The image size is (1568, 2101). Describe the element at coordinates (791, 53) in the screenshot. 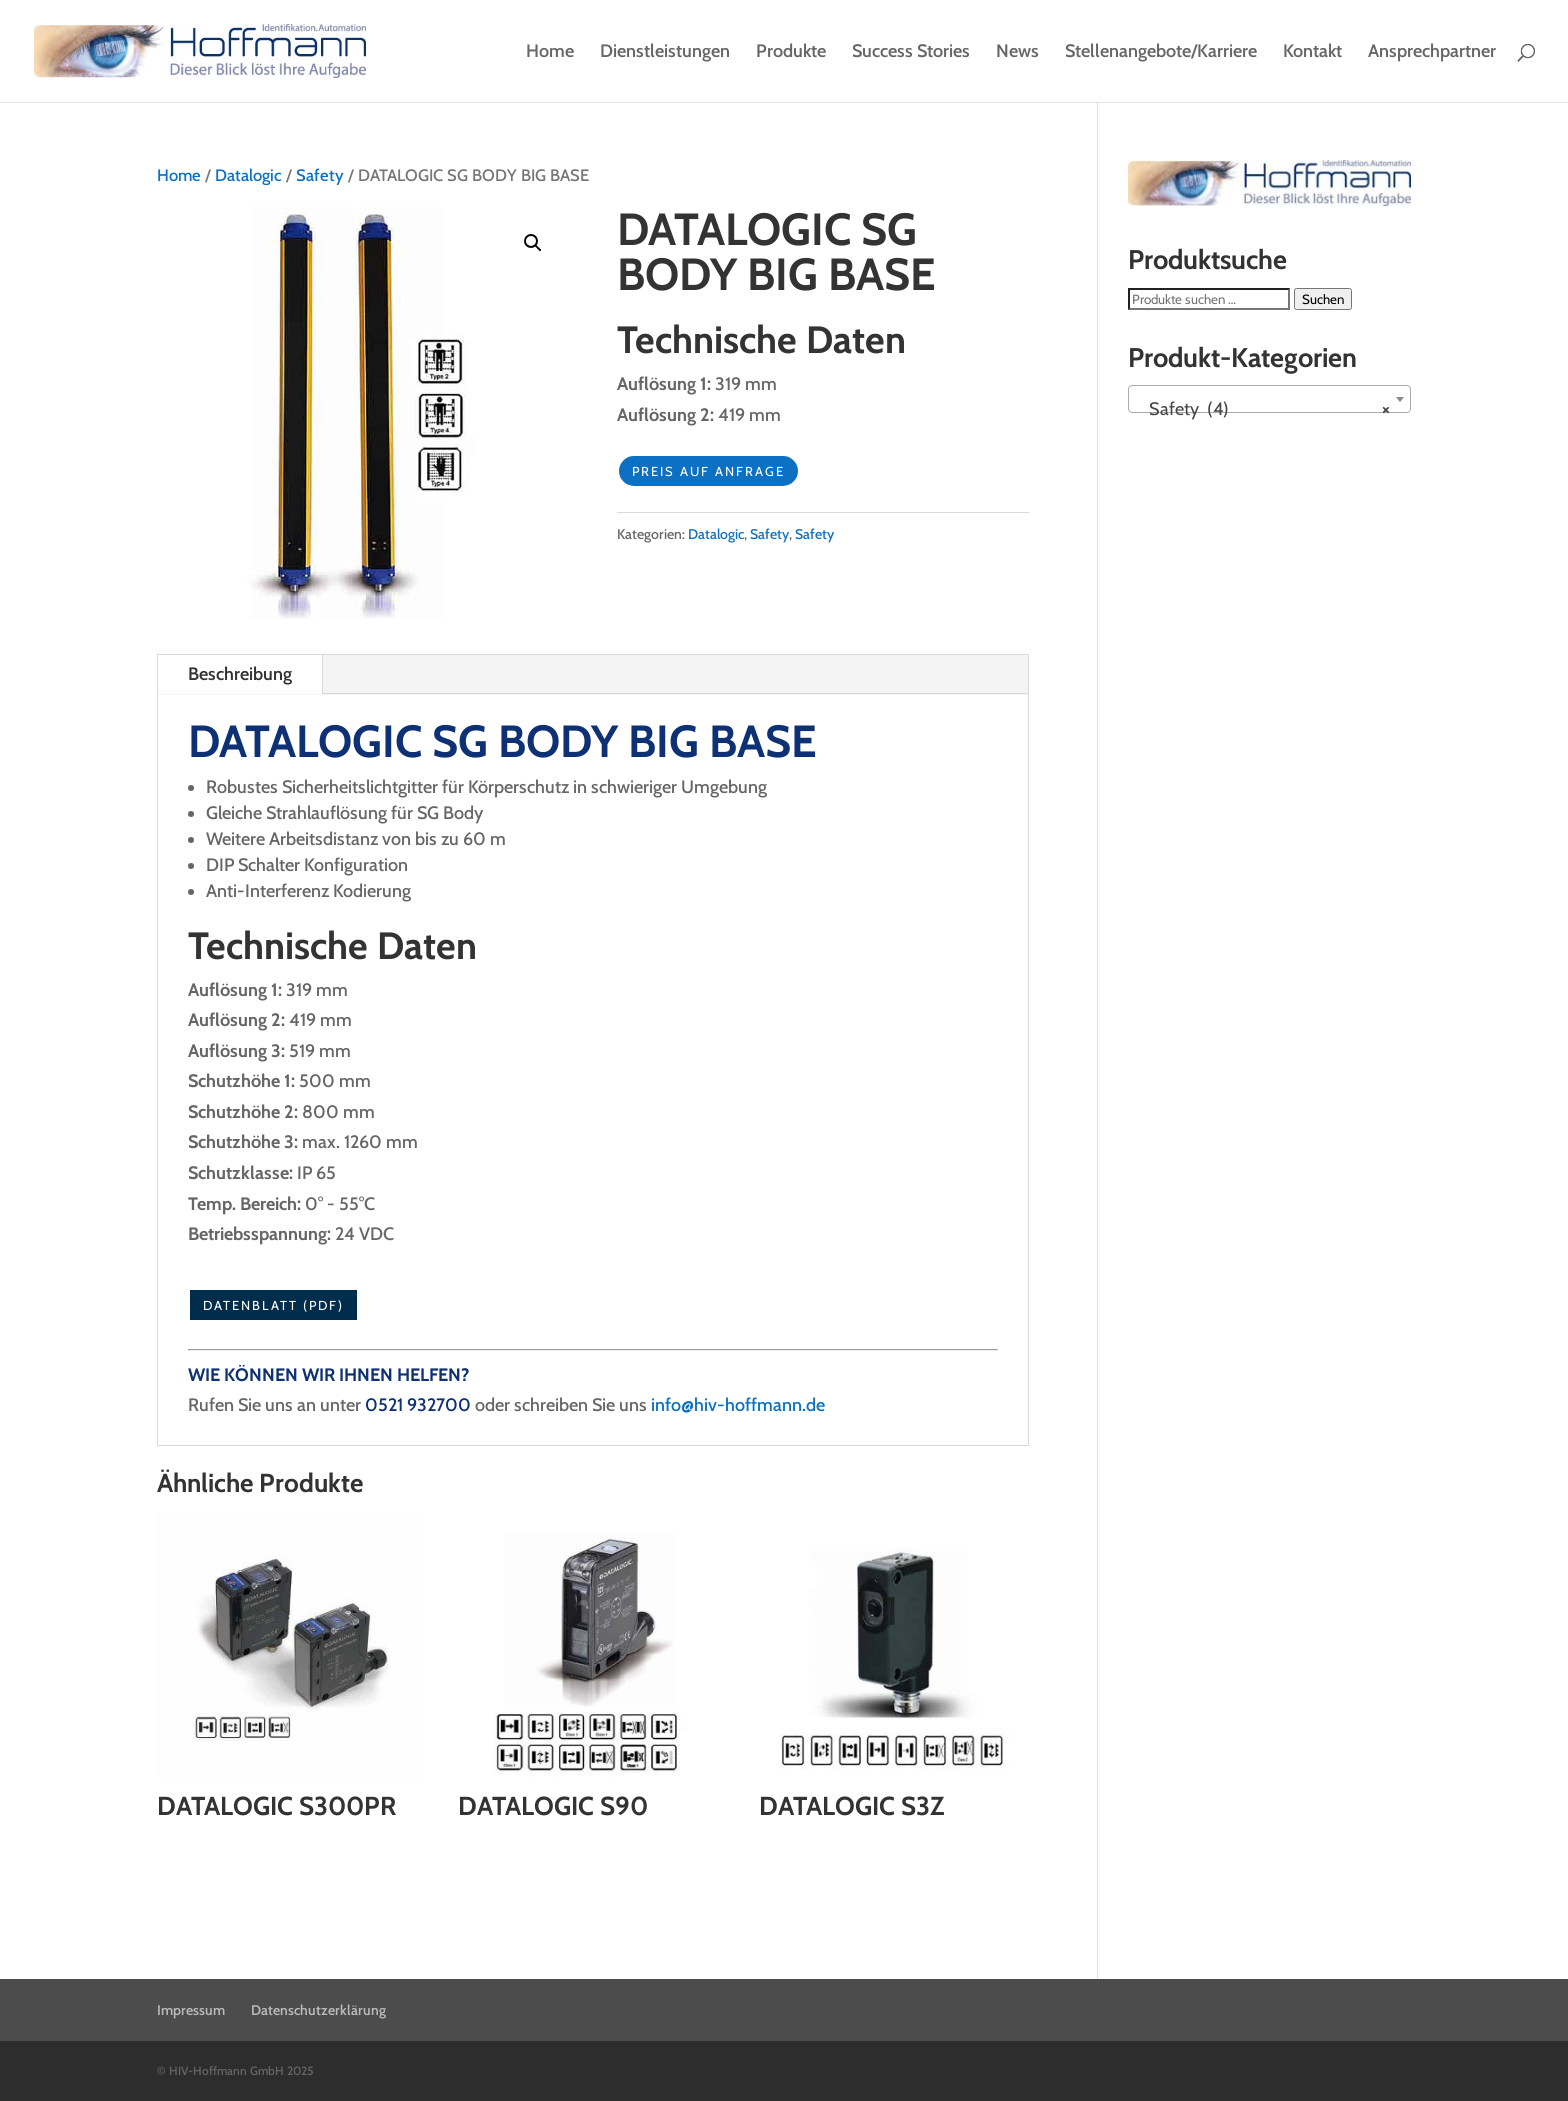

I see `Produkte` at that location.